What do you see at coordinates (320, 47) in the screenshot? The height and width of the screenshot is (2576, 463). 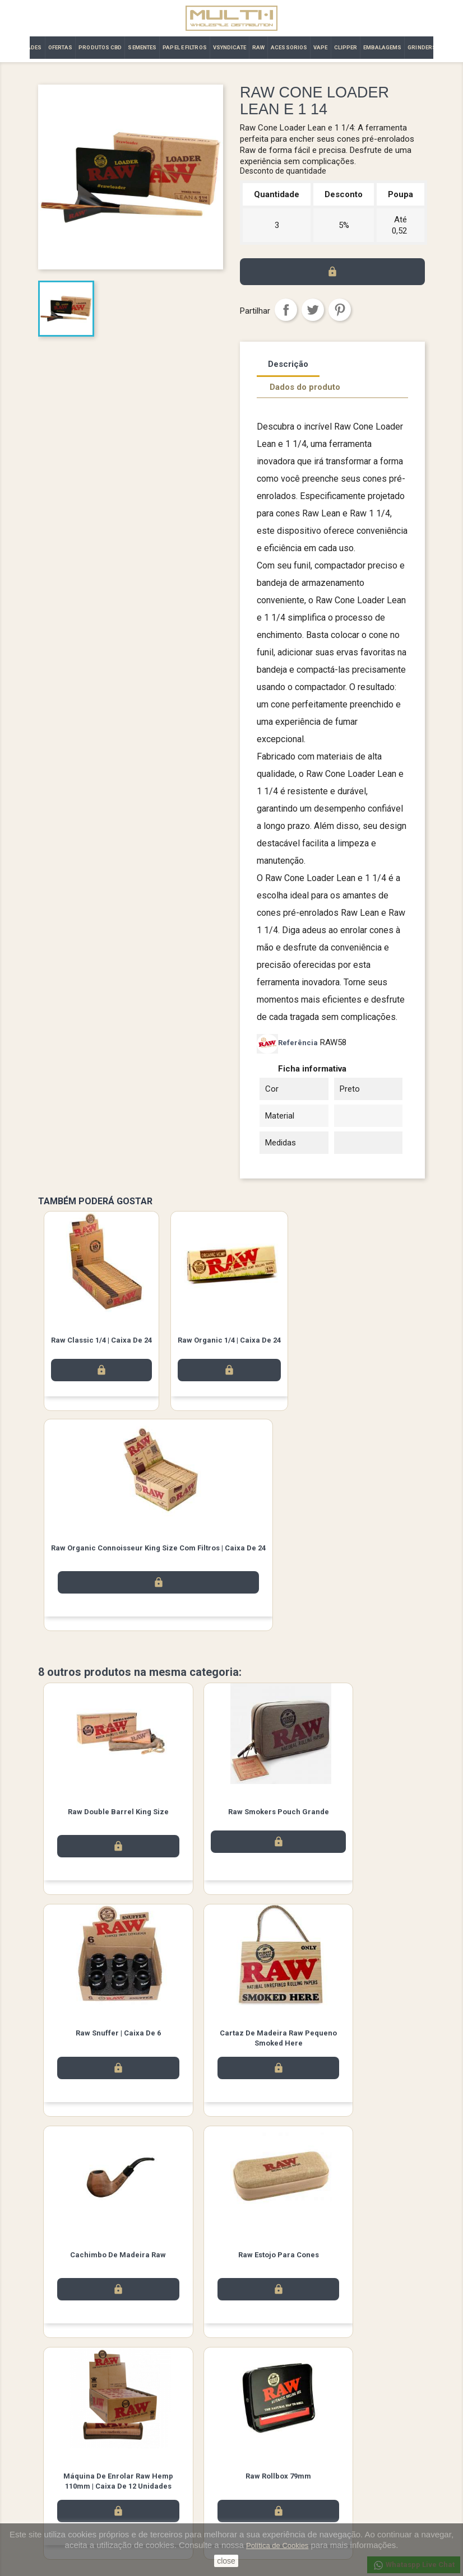 I see `VAPE` at bounding box center [320, 47].